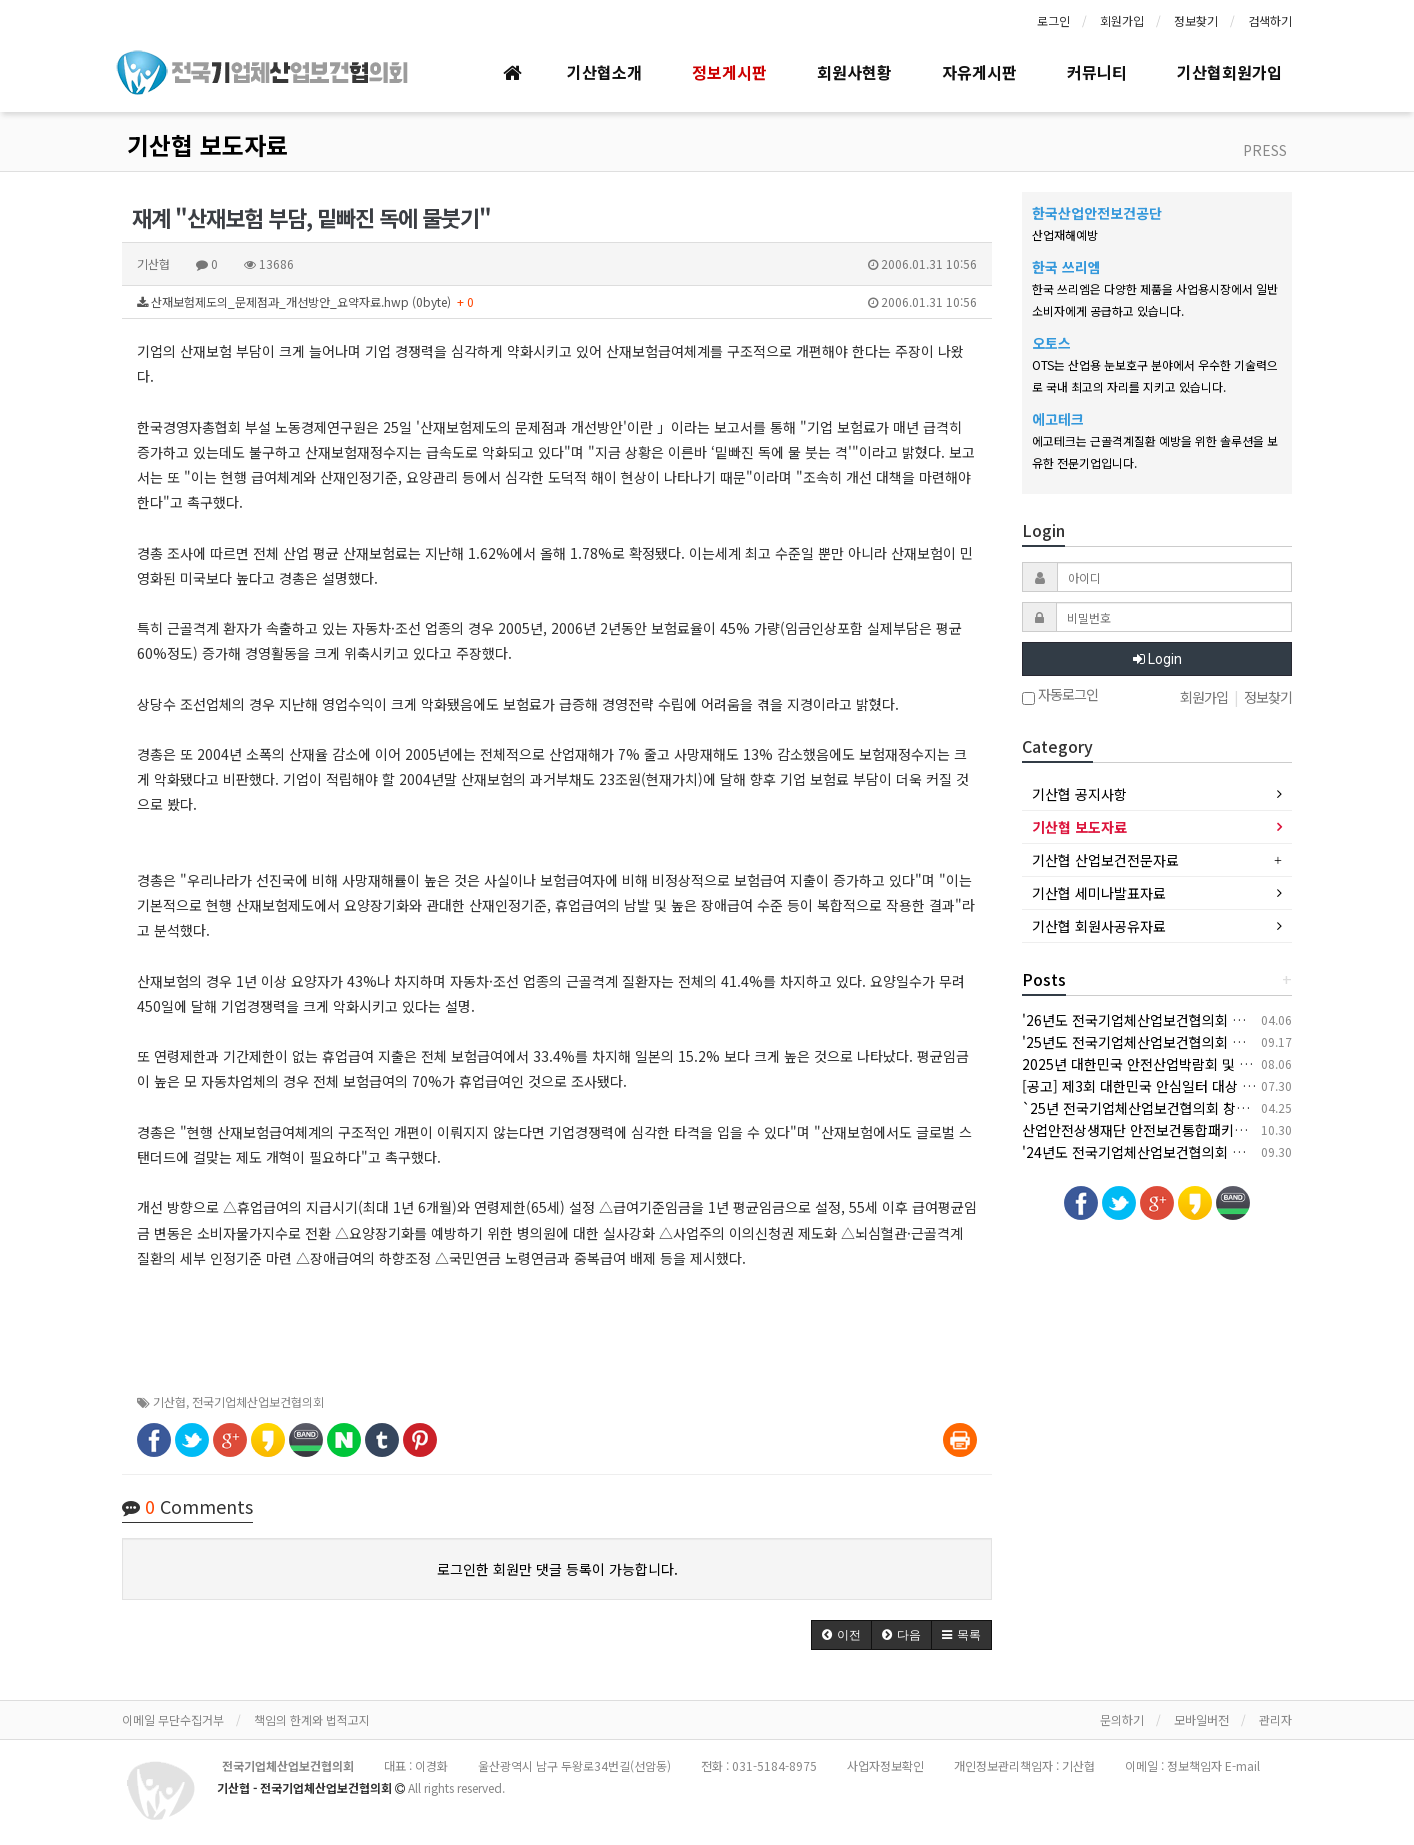  What do you see at coordinates (1196, 20) in the screenshot?
I see `정보찾기` at bounding box center [1196, 20].